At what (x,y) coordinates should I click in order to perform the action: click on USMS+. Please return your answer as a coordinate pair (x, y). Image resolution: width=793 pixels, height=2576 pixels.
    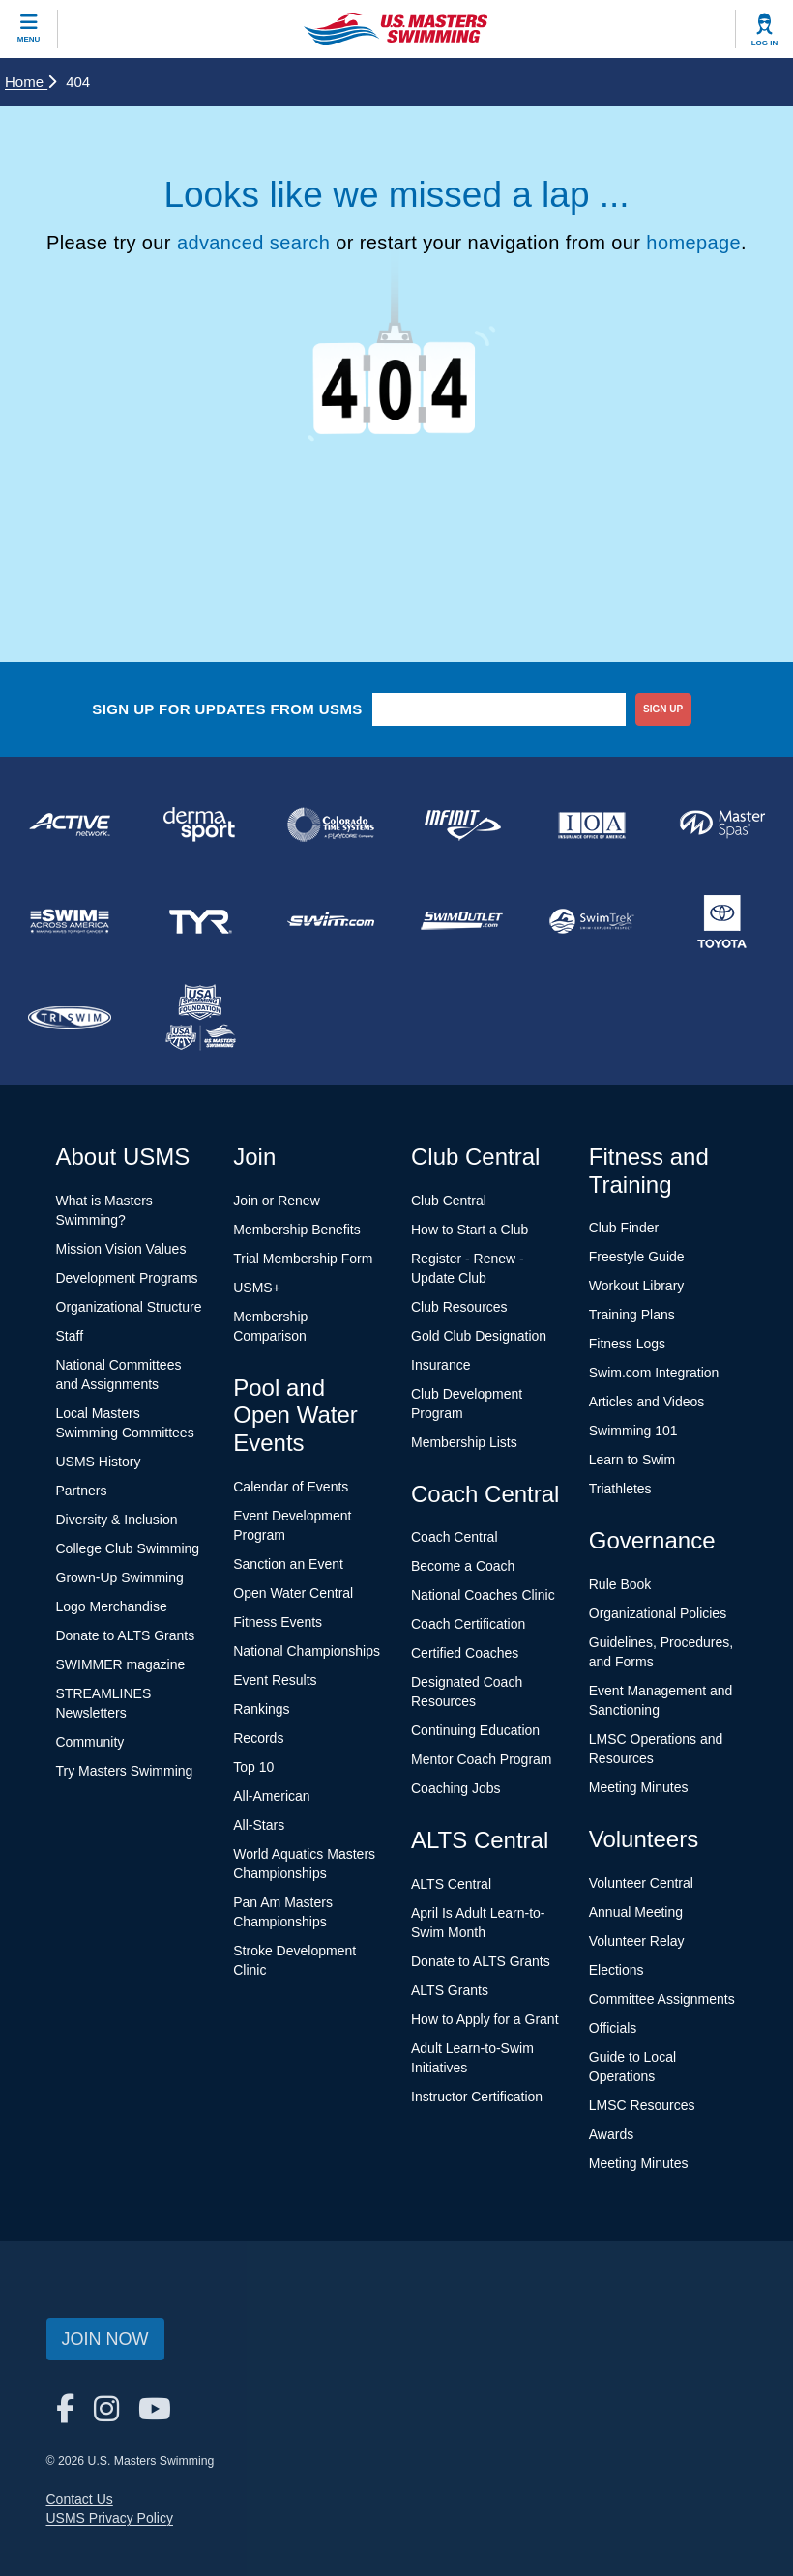
    Looking at the image, I should click on (256, 1287).